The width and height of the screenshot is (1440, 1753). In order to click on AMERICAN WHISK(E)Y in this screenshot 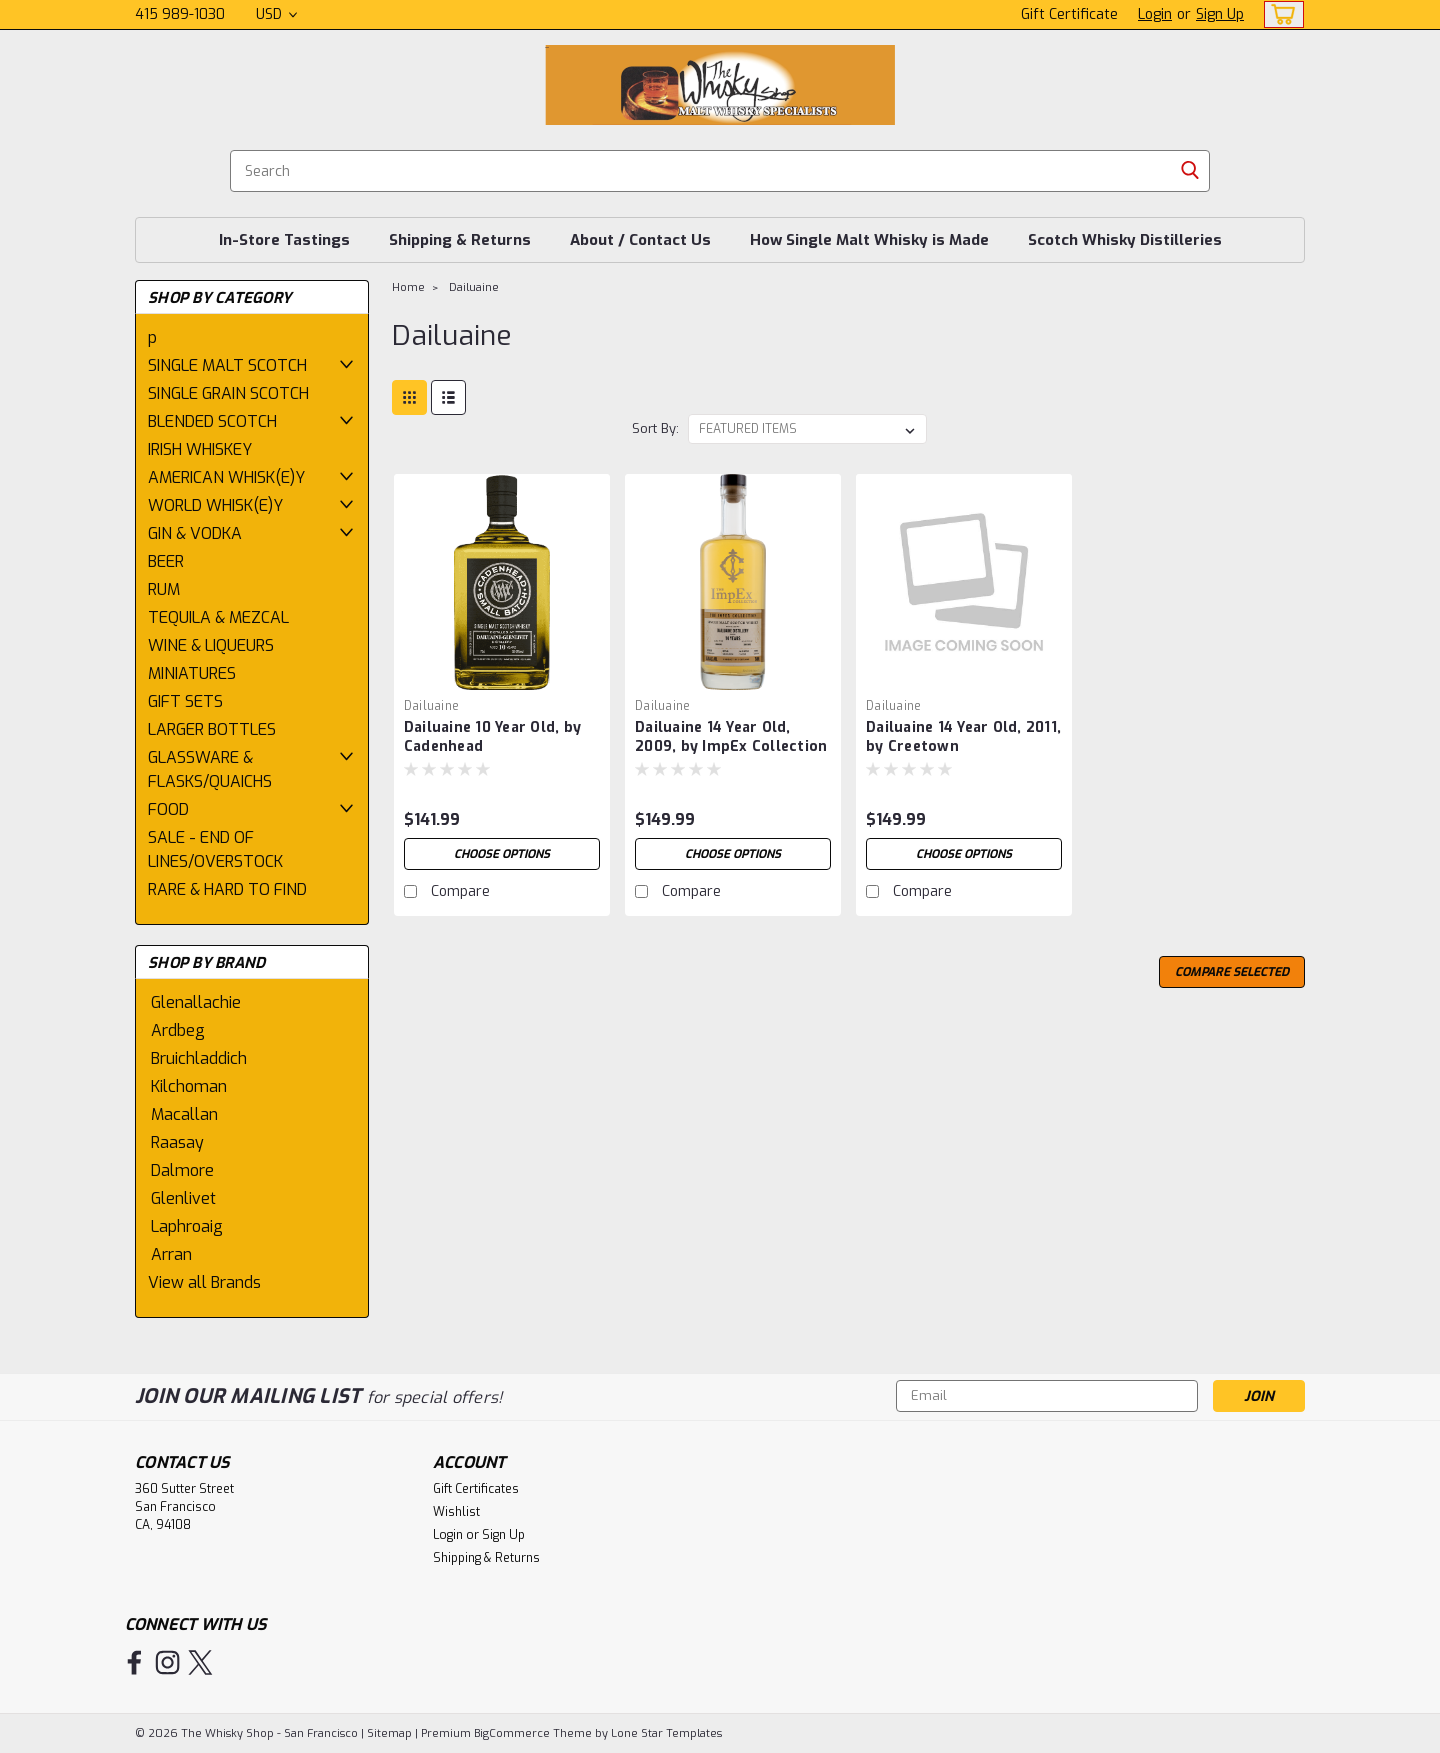, I will do `click(226, 477)`.